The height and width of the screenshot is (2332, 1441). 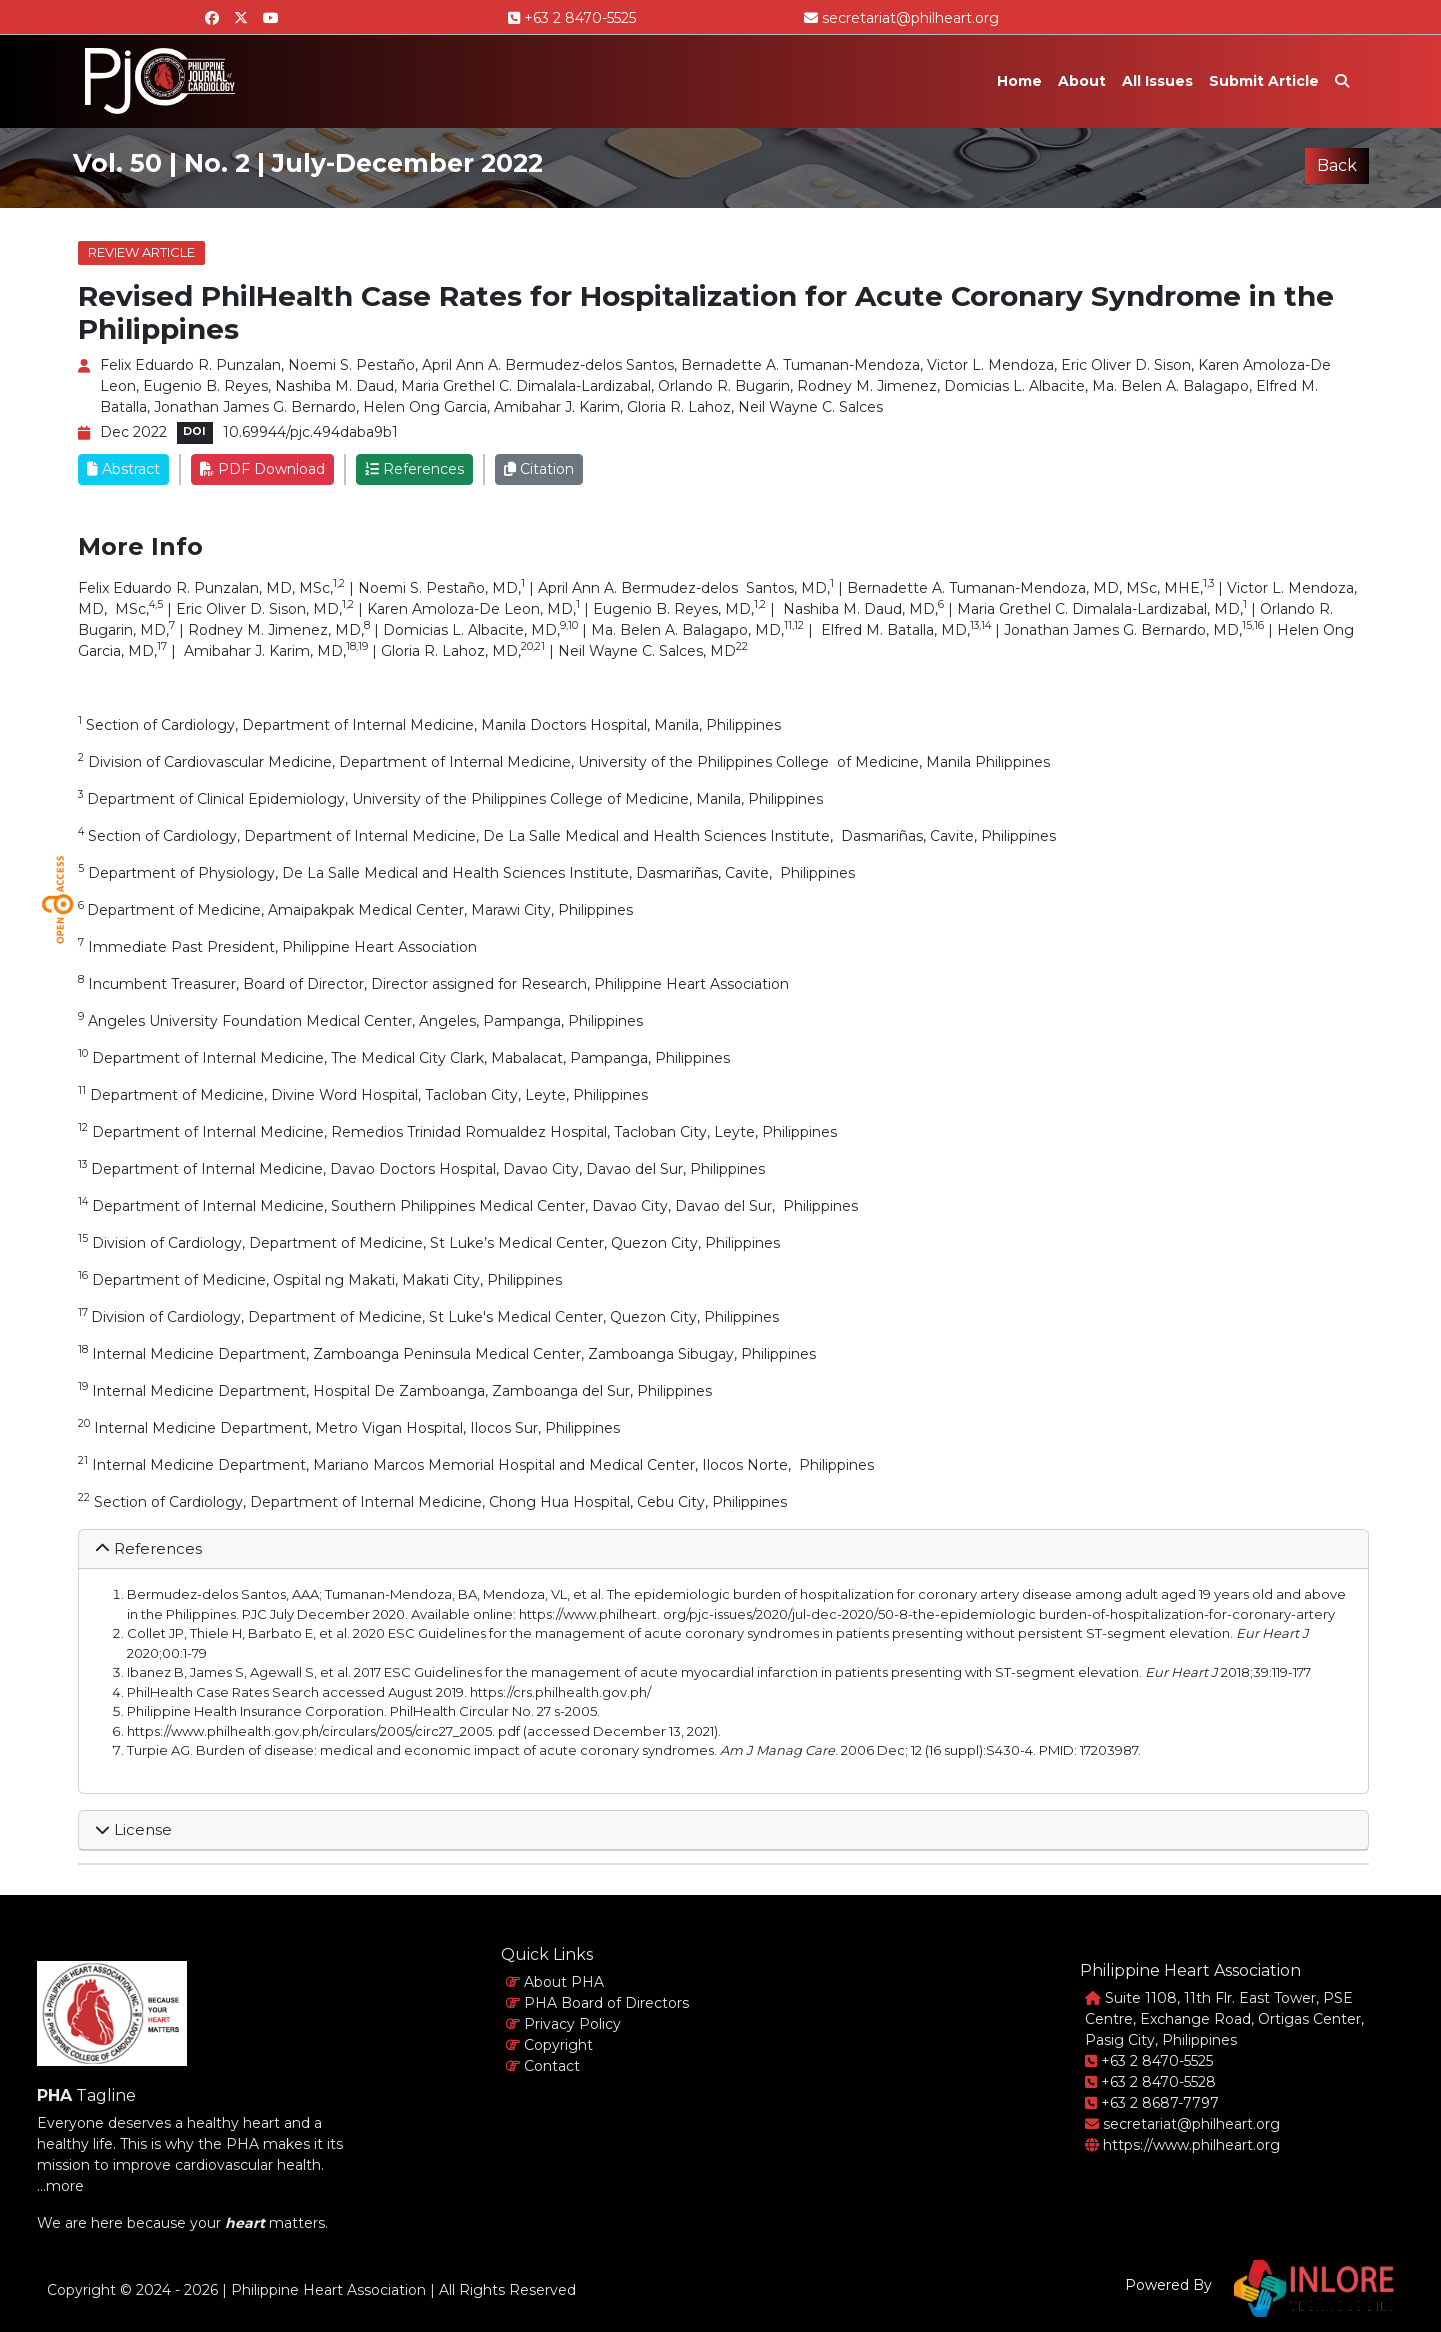 What do you see at coordinates (706, 313) in the screenshot?
I see `Revised PhilHealth Case Rates for Hospitalization for Acute Coronary Syndrome in the Philippines` at bounding box center [706, 313].